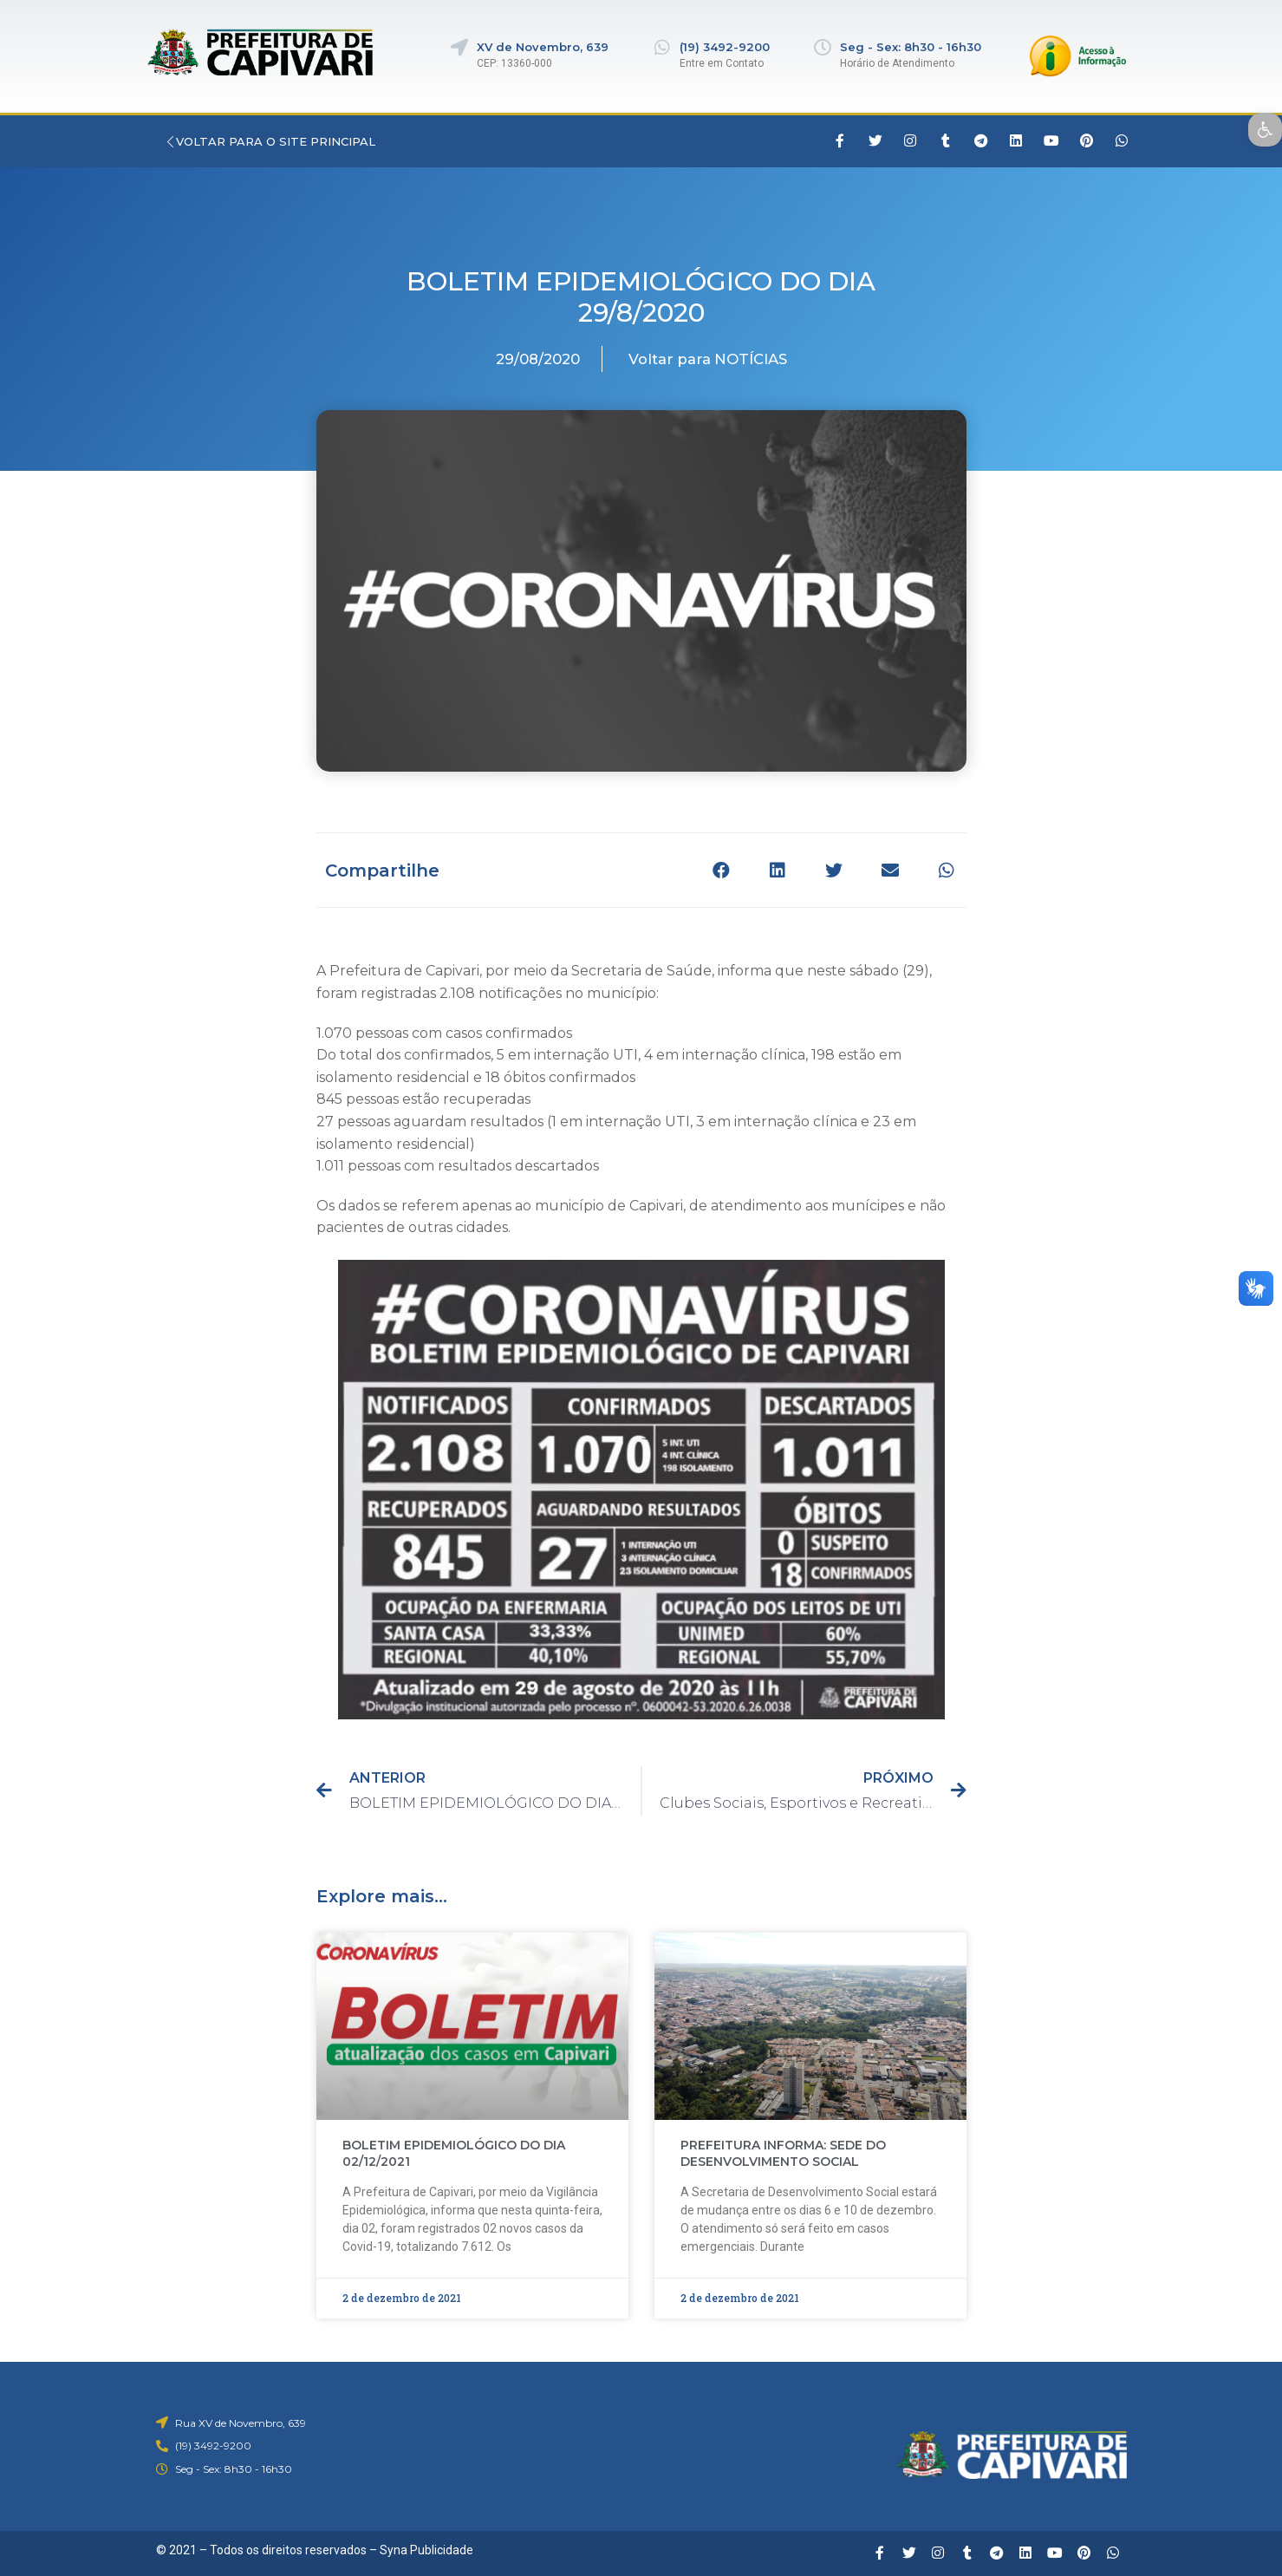 The width and height of the screenshot is (1282, 2576). What do you see at coordinates (783, 2153) in the screenshot?
I see `PREFEITURA INFORMA: SEDE DO DESENVOLVIMENTO SOCIAL` at bounding box center [783, 2153].